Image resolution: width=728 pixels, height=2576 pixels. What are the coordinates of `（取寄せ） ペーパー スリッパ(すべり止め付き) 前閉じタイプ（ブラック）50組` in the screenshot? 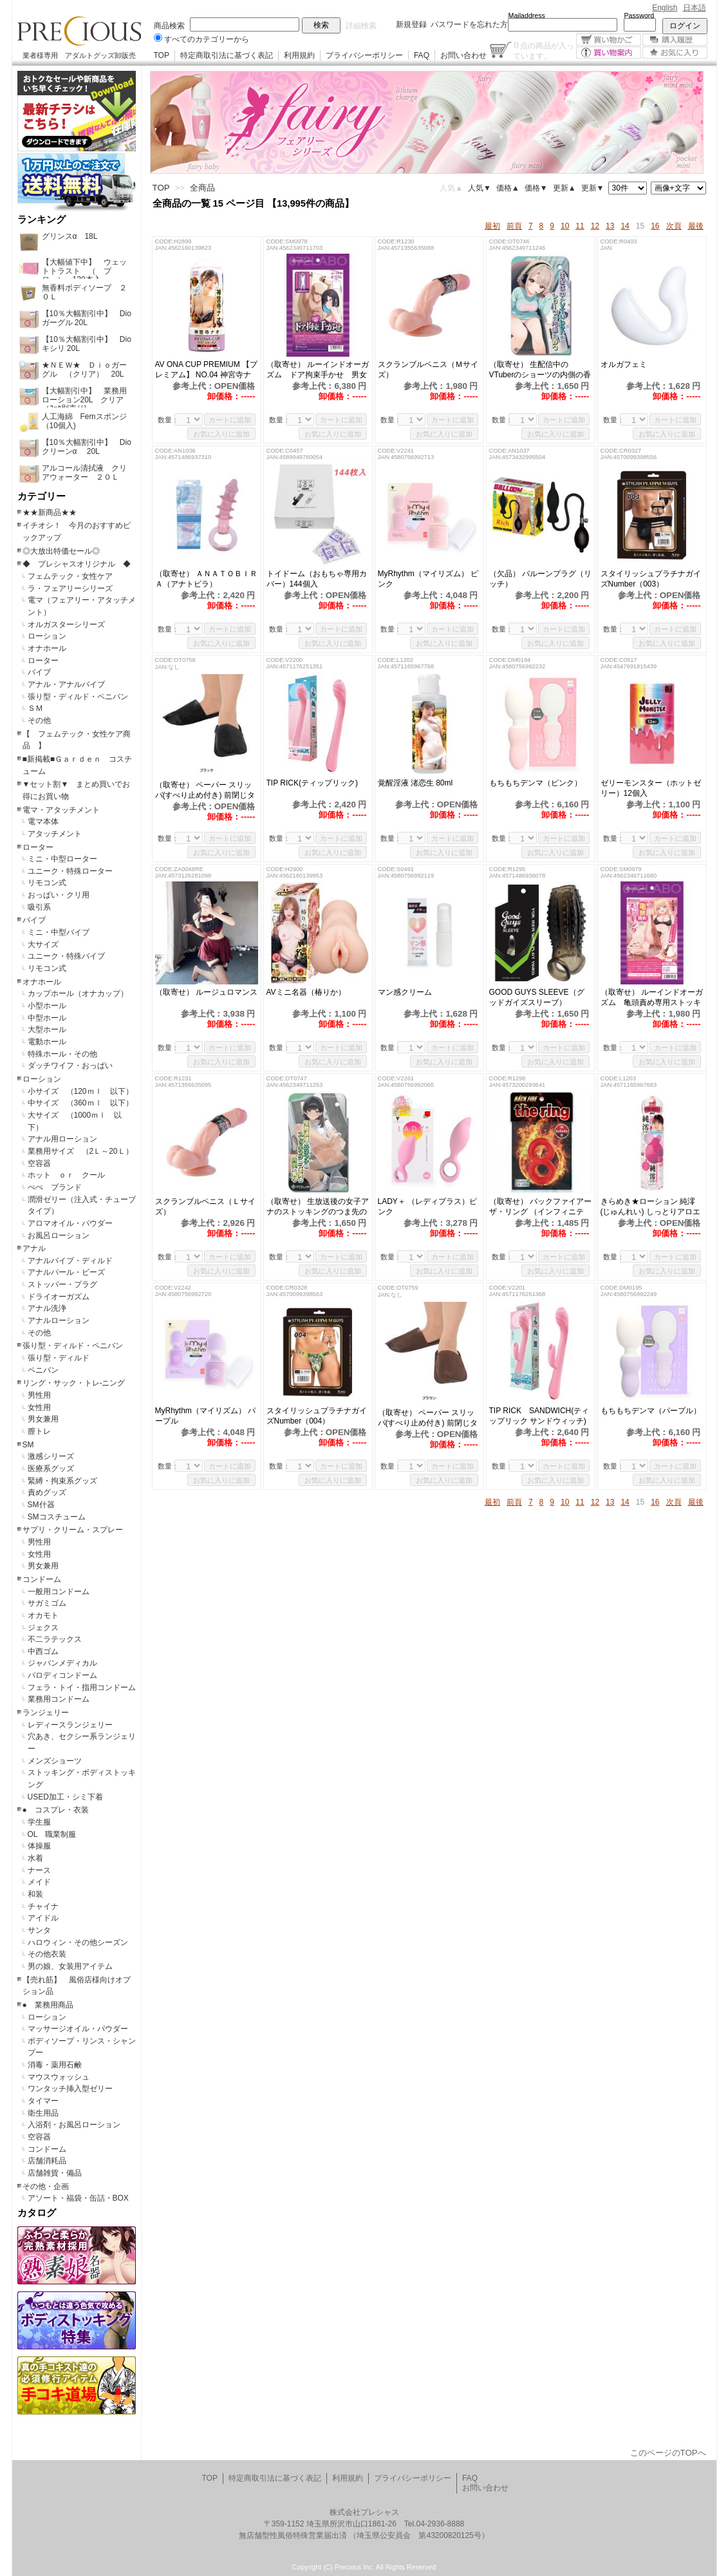 It's located at (205, 790).